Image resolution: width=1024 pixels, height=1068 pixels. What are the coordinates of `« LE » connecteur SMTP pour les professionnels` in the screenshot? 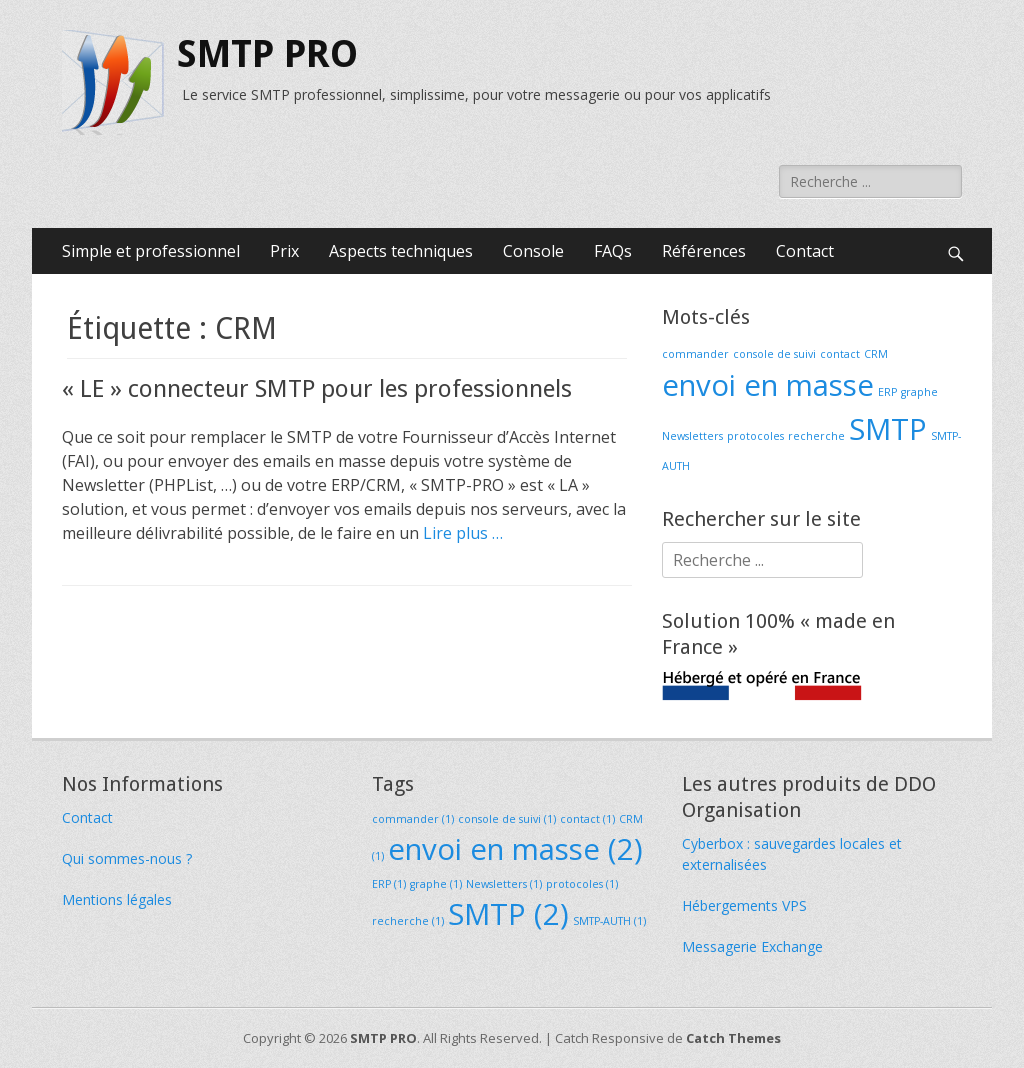 It's located at (317, 389).